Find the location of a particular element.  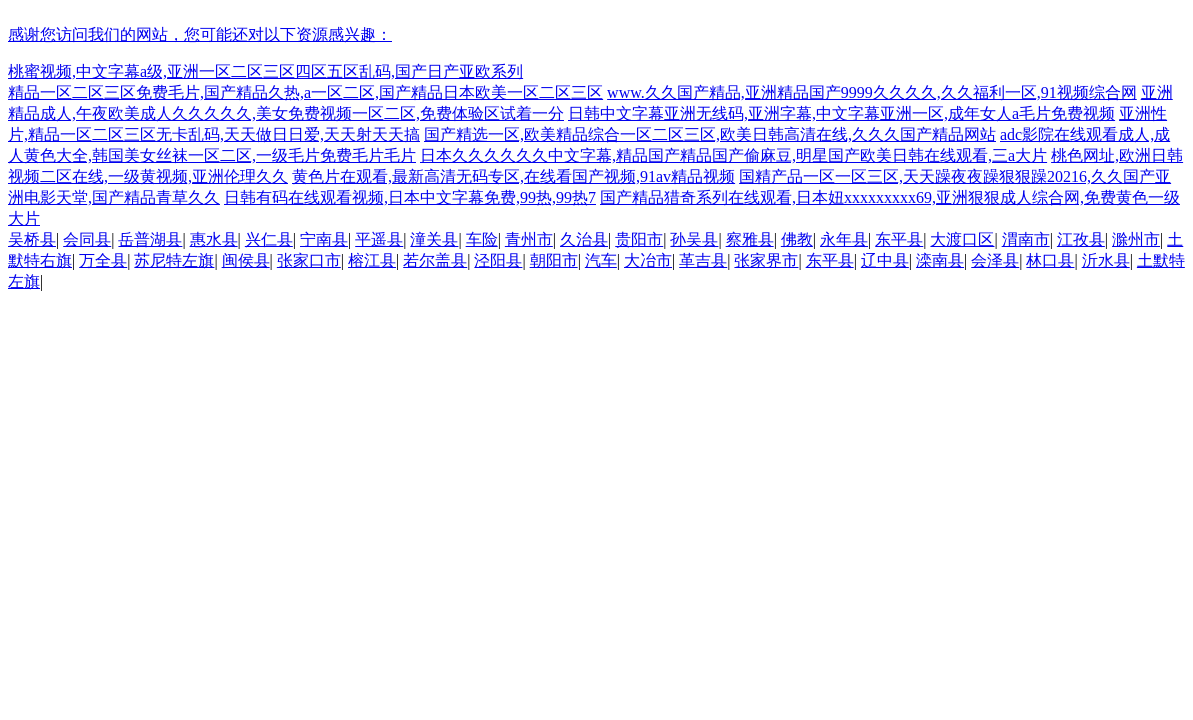

贵阳市 is located at coordinates (639, 239).